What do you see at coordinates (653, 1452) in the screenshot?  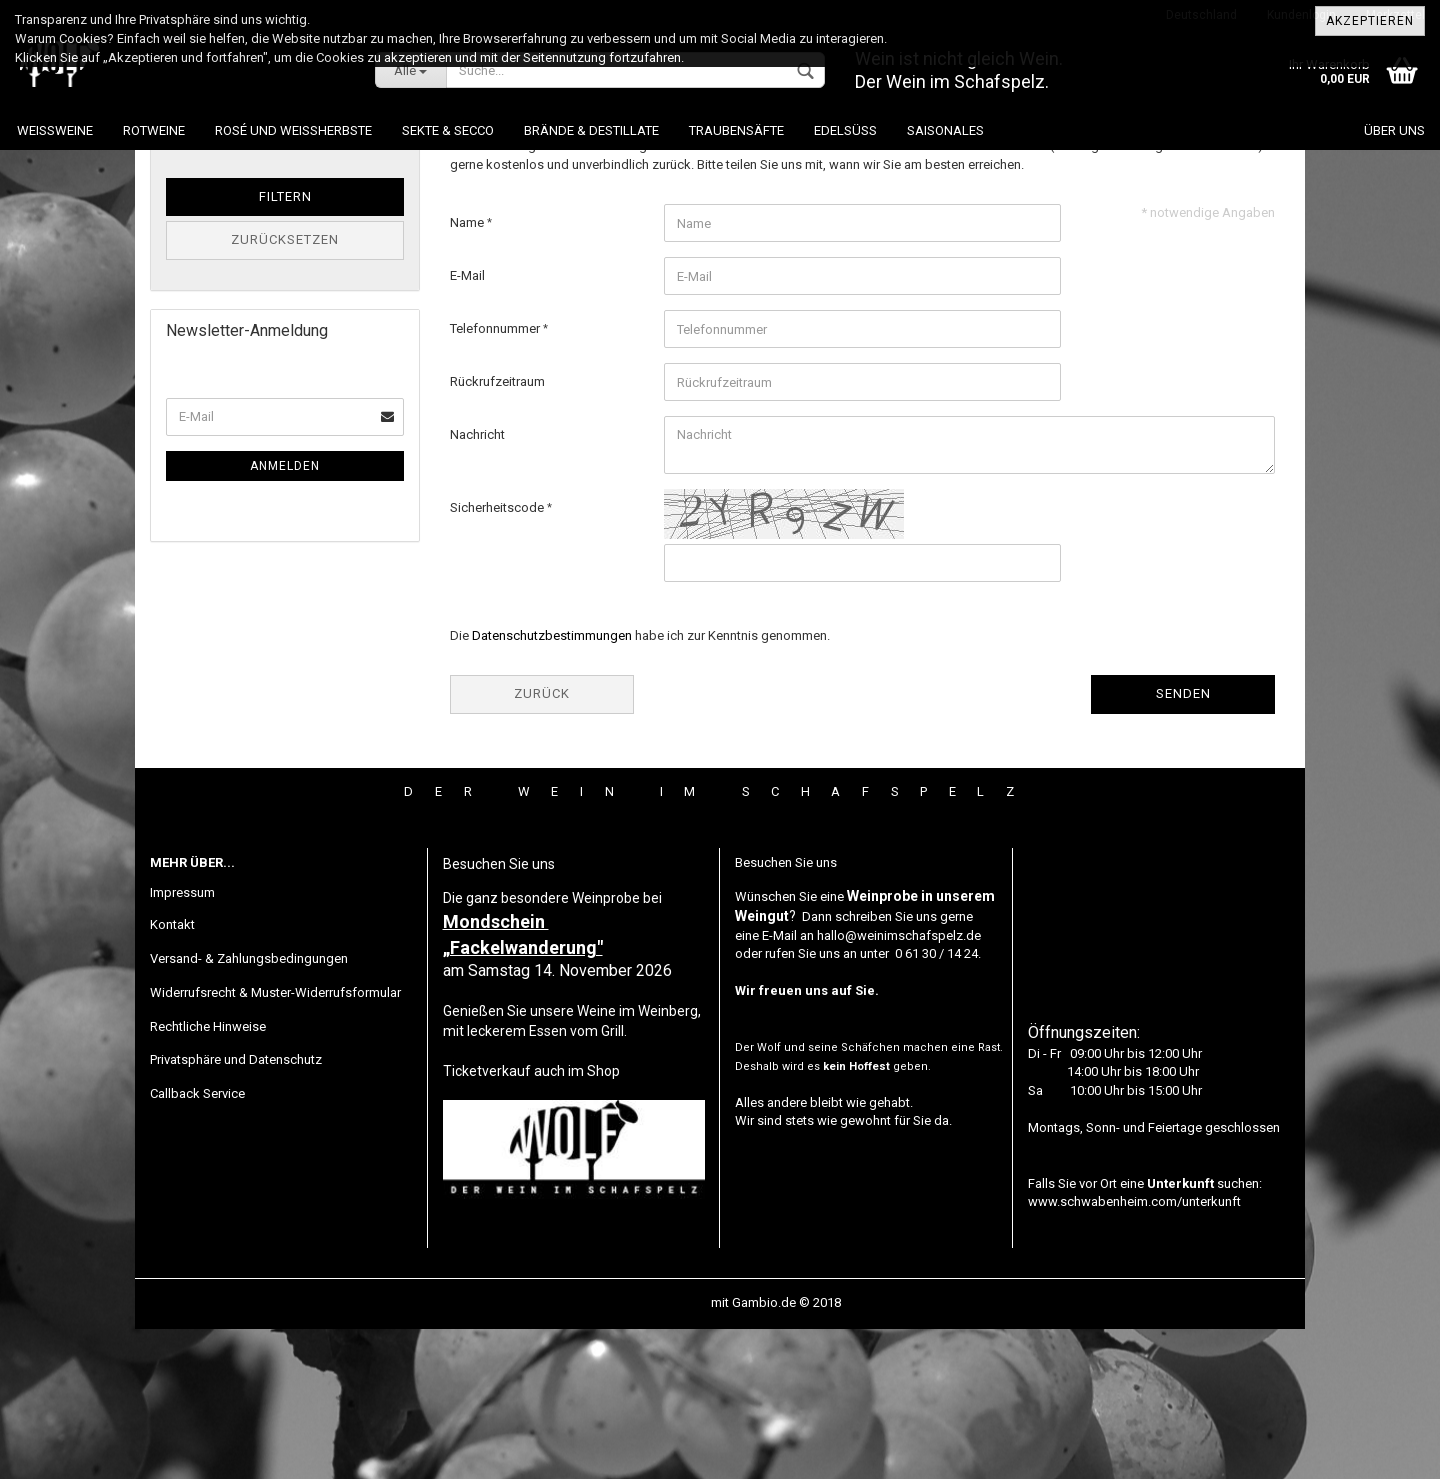 I see `Webshop erstellen` at bounding box center [653, 1452].